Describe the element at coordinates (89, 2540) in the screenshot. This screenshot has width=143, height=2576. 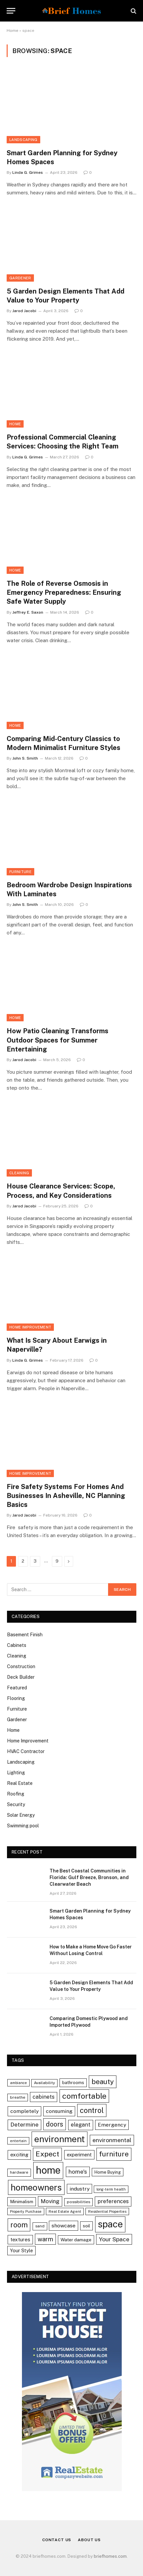
I see `About Us` at that location.